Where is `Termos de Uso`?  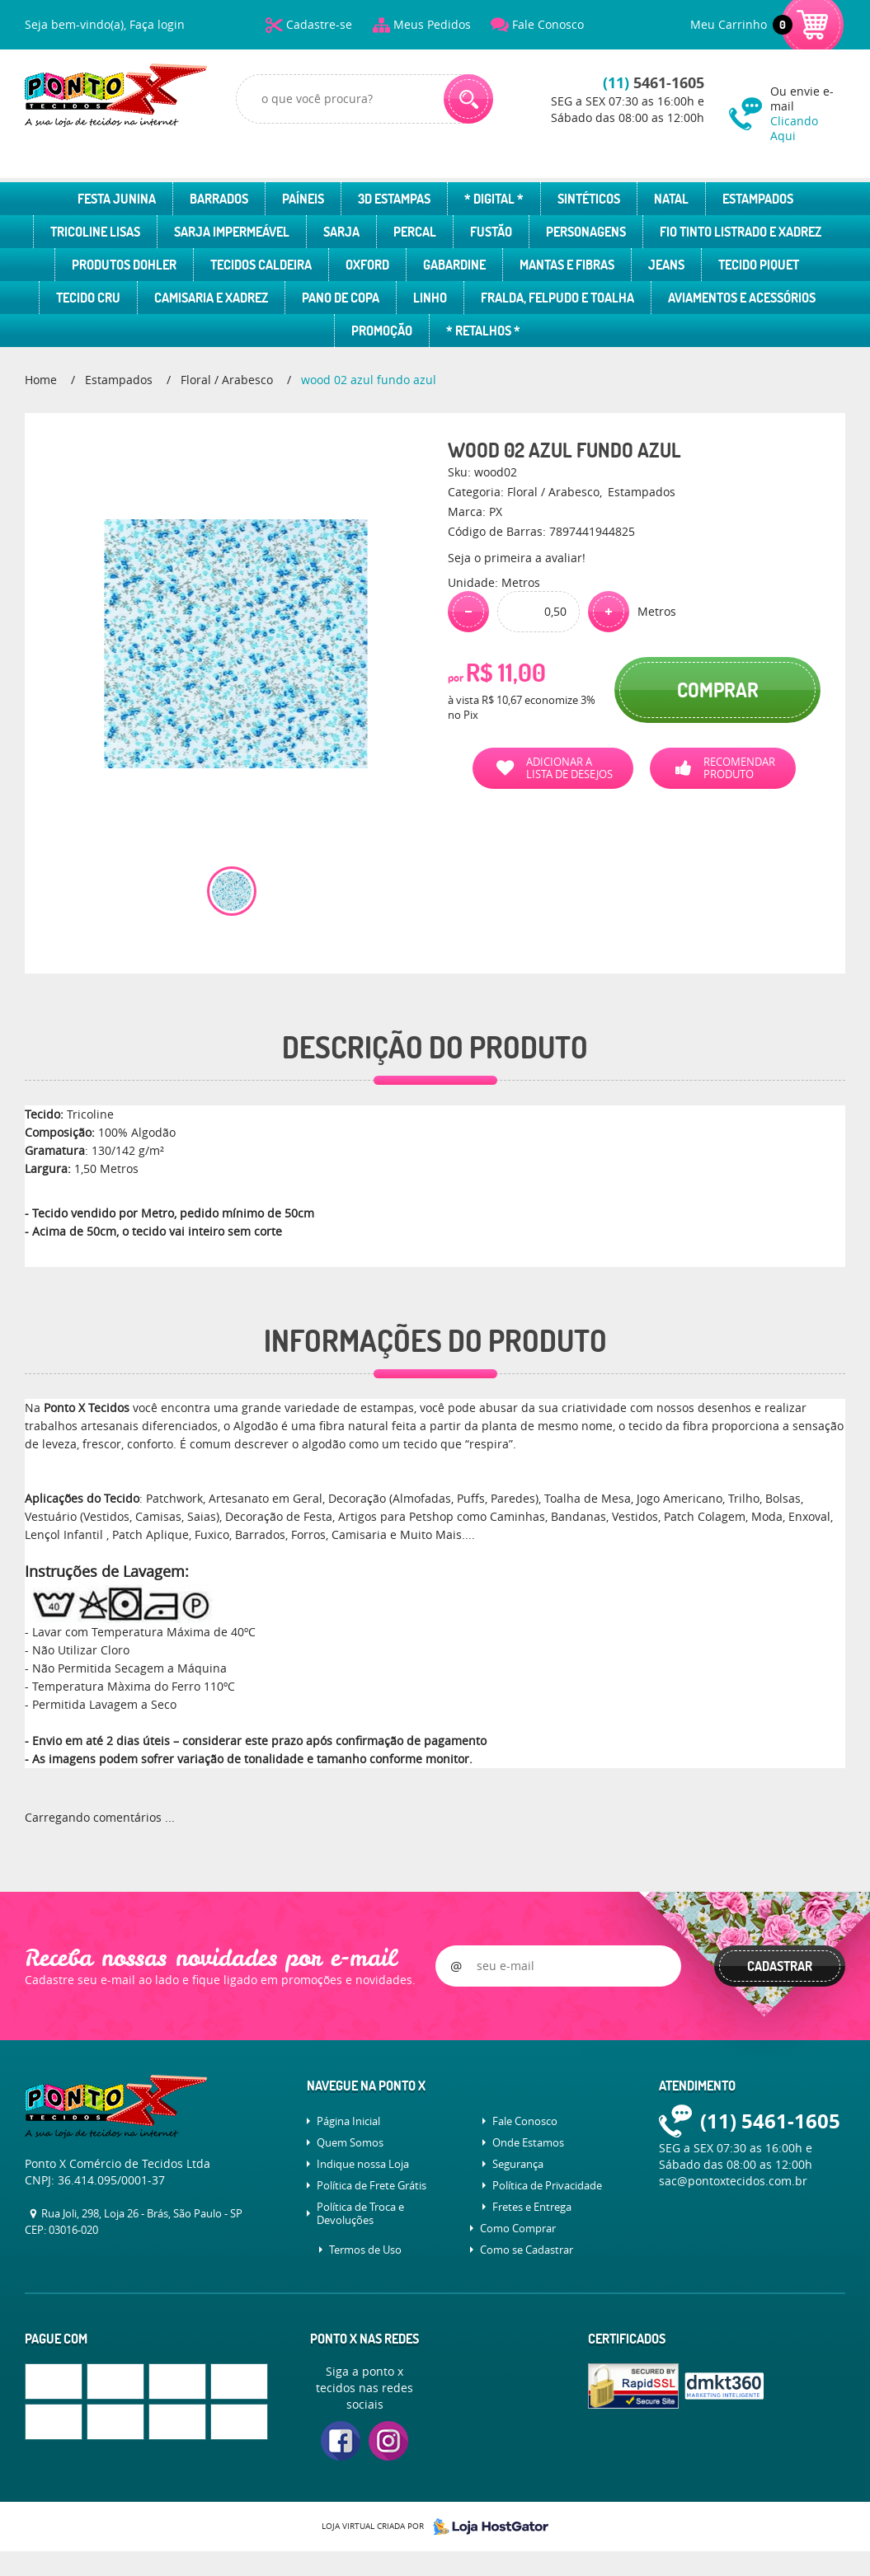
Termos de Uso is located at coordinates (365, 2249).